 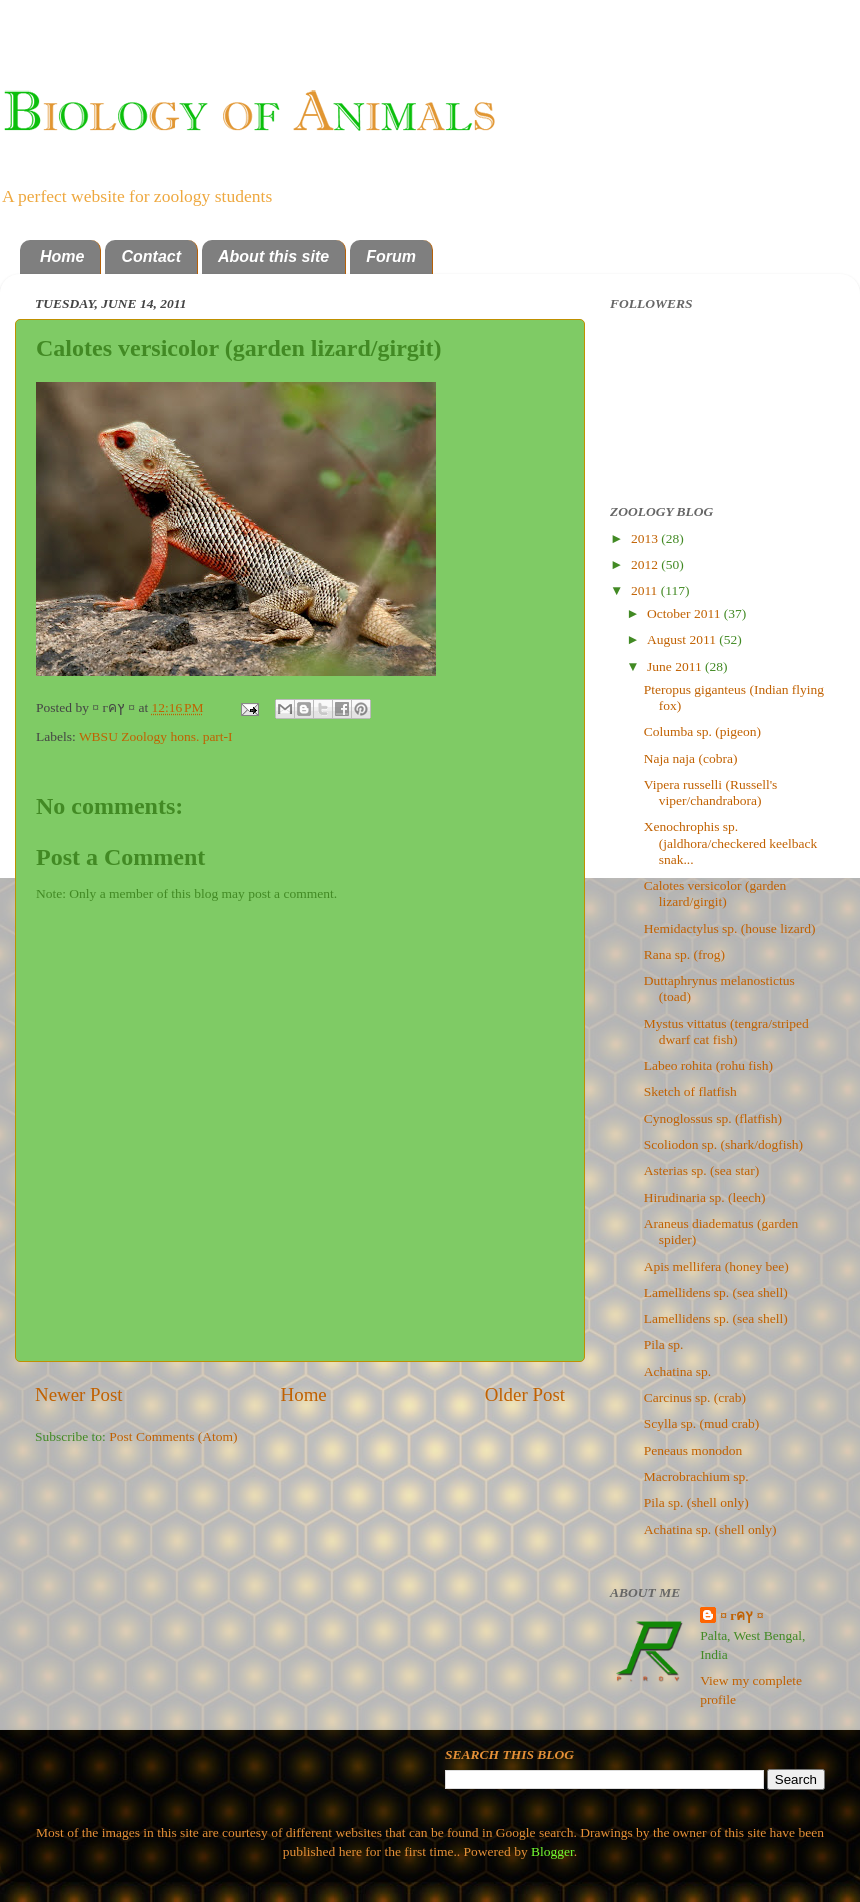 I want to click on Pila sp. (shell only), so click(x=696, y=1502).